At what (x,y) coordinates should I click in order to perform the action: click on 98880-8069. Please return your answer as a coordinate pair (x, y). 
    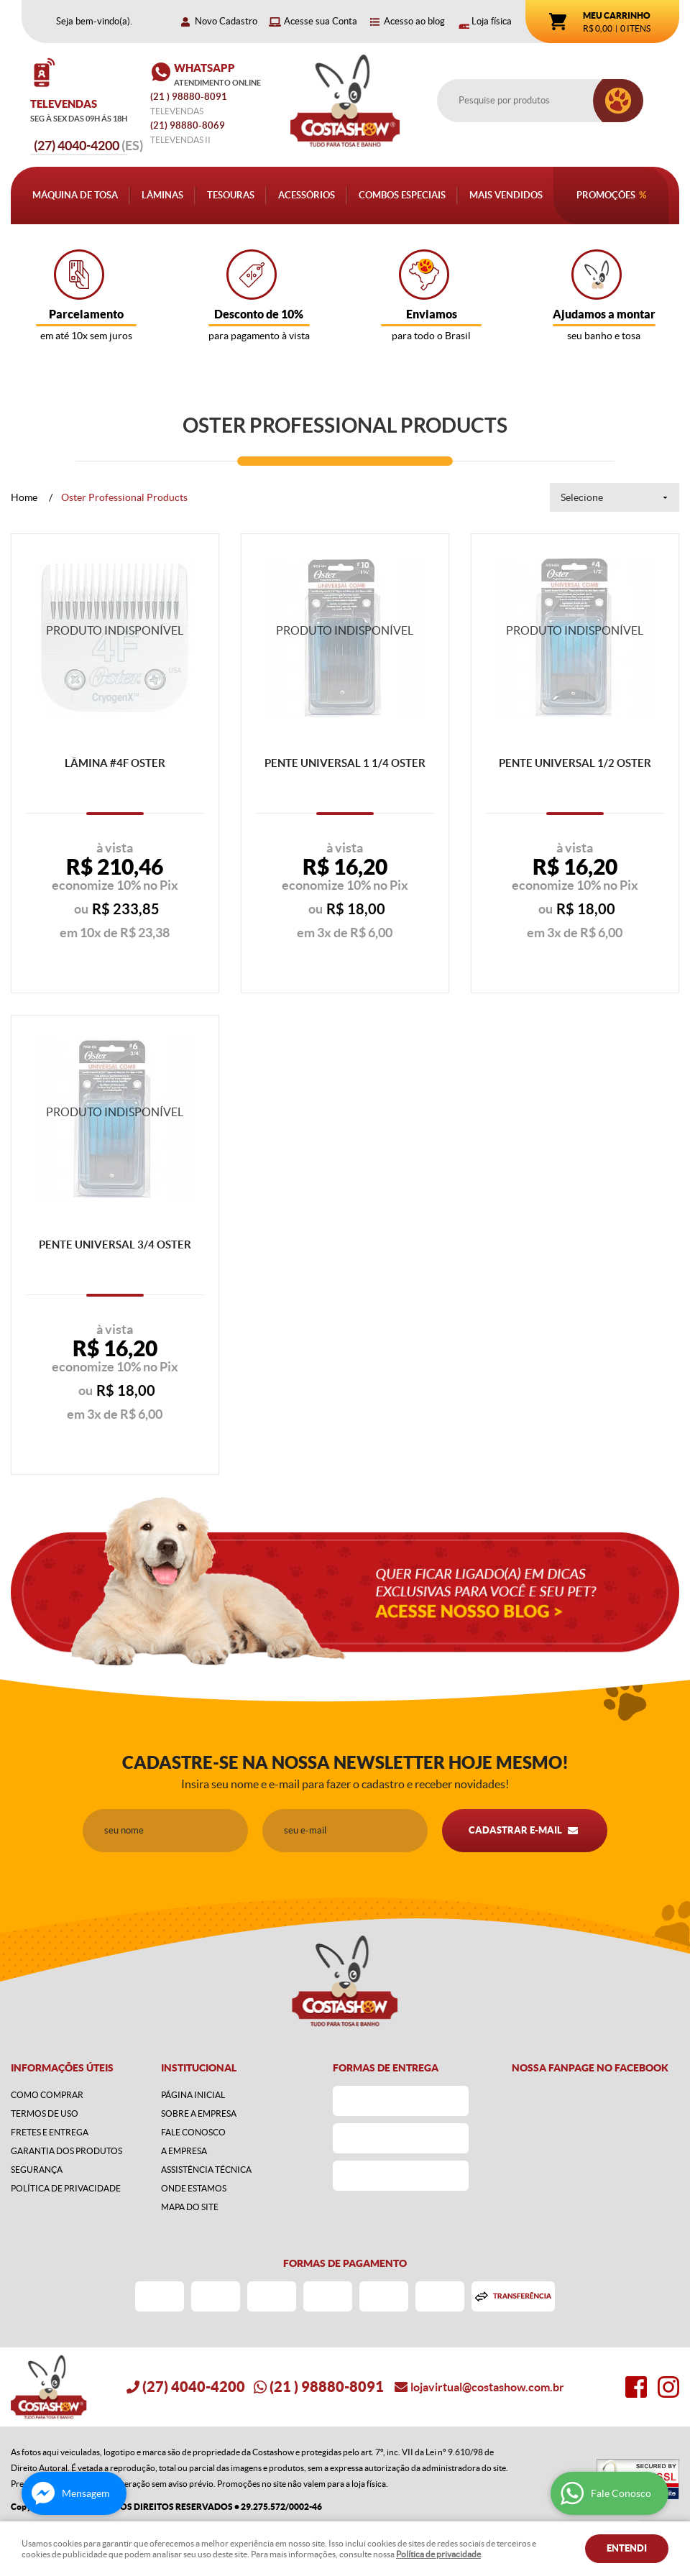
    Looking at the image, I should click on (187, 125).